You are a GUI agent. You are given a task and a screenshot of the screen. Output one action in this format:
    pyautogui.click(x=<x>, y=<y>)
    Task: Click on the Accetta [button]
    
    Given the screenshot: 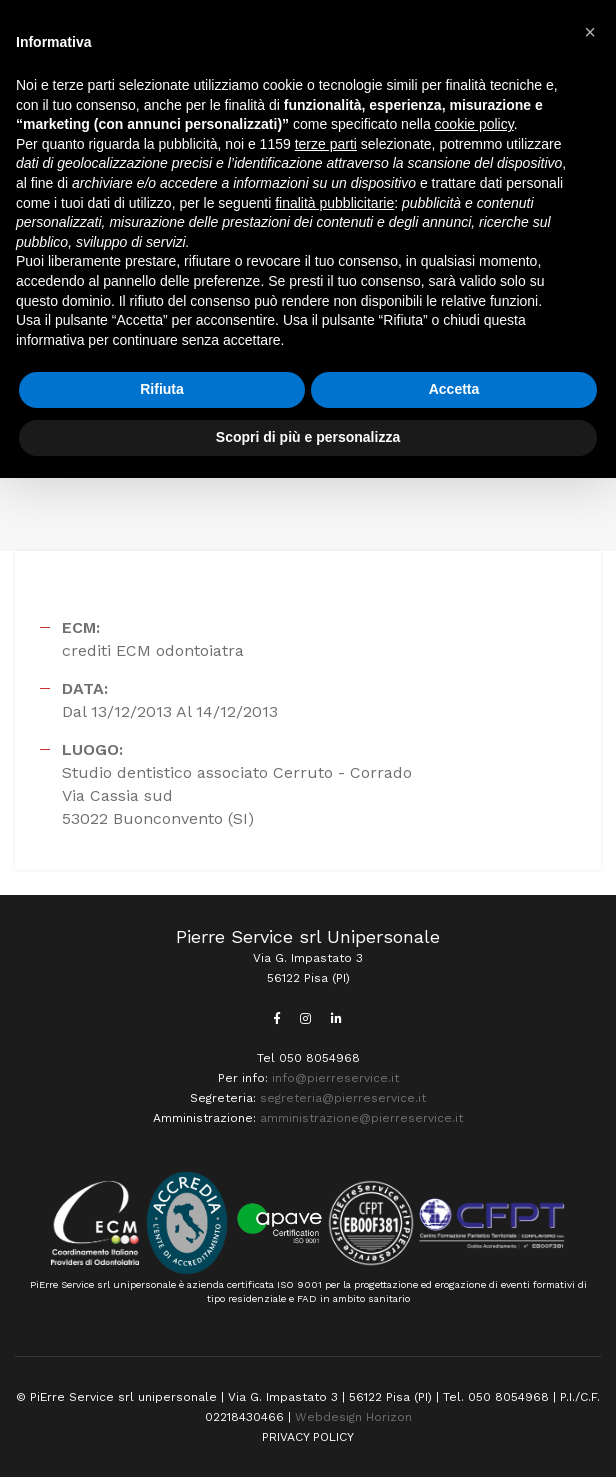 What is the action you would take?
    pyautogui.click(x=454, y=389)
    